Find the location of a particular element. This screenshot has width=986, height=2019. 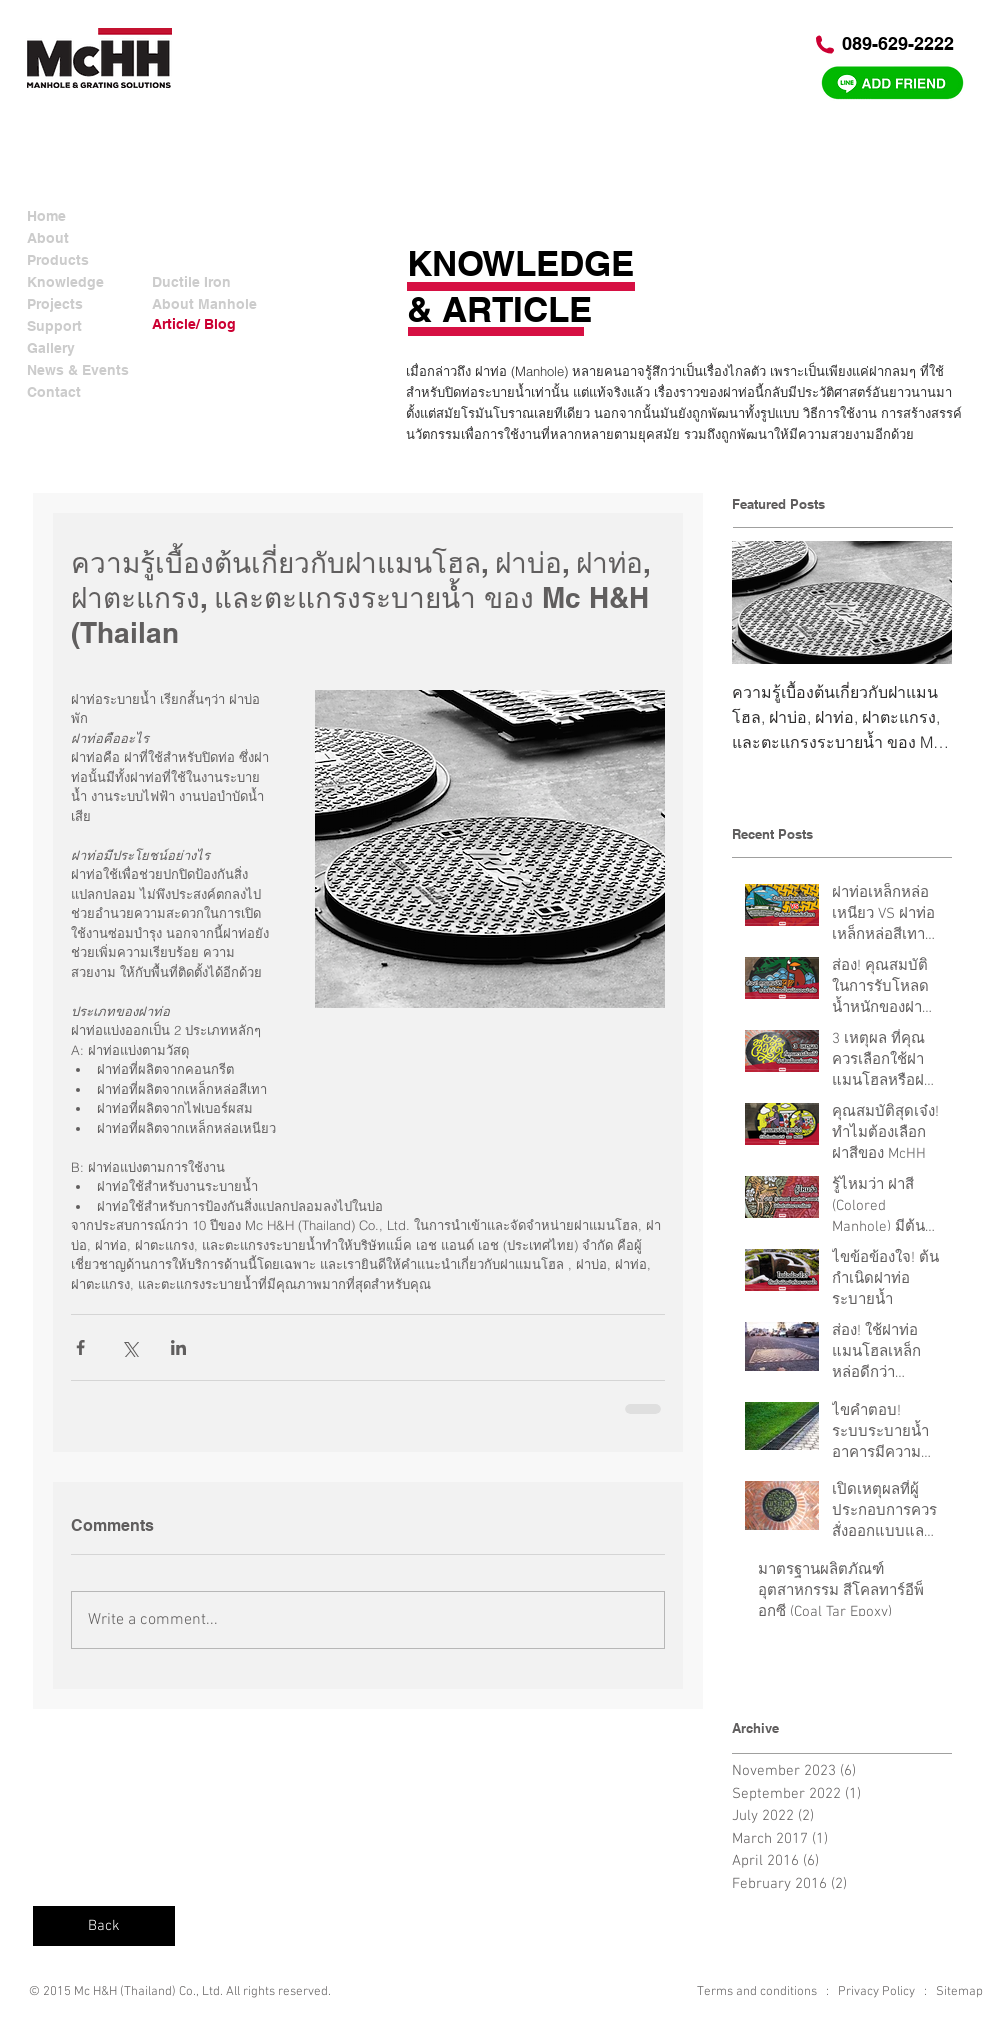

Products is located at coordinates (58, 260).